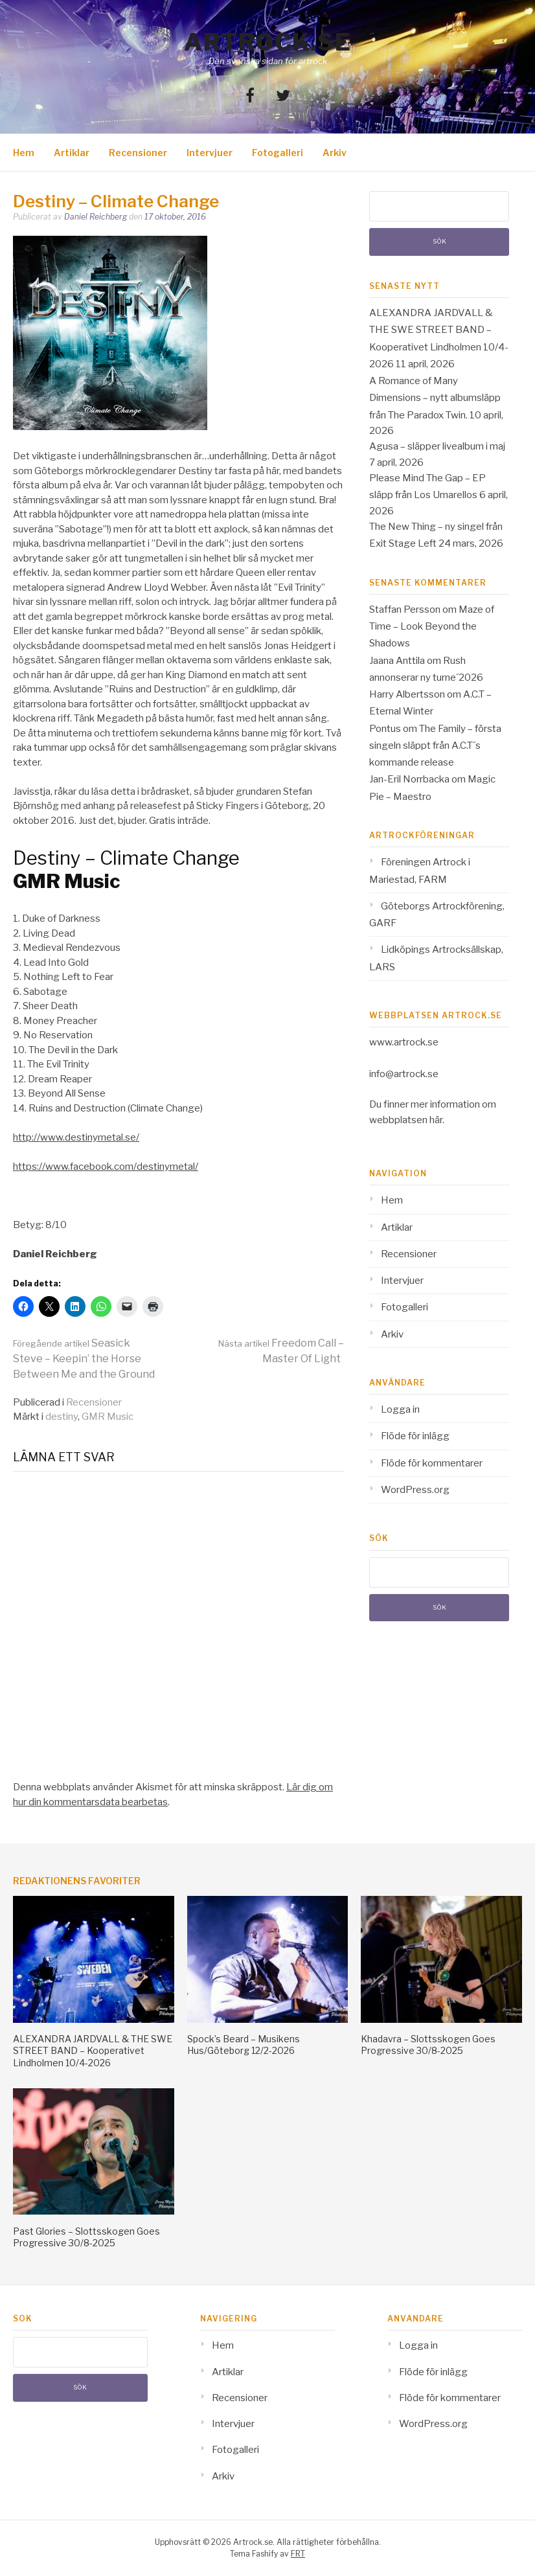 The height and width of the screenshot is (2576, 535). What do you see at coordinates (431, 627) in the screenshot?
I see `Maze of Time – Look Beyond the Shadows` at bounding box center [431, 627].